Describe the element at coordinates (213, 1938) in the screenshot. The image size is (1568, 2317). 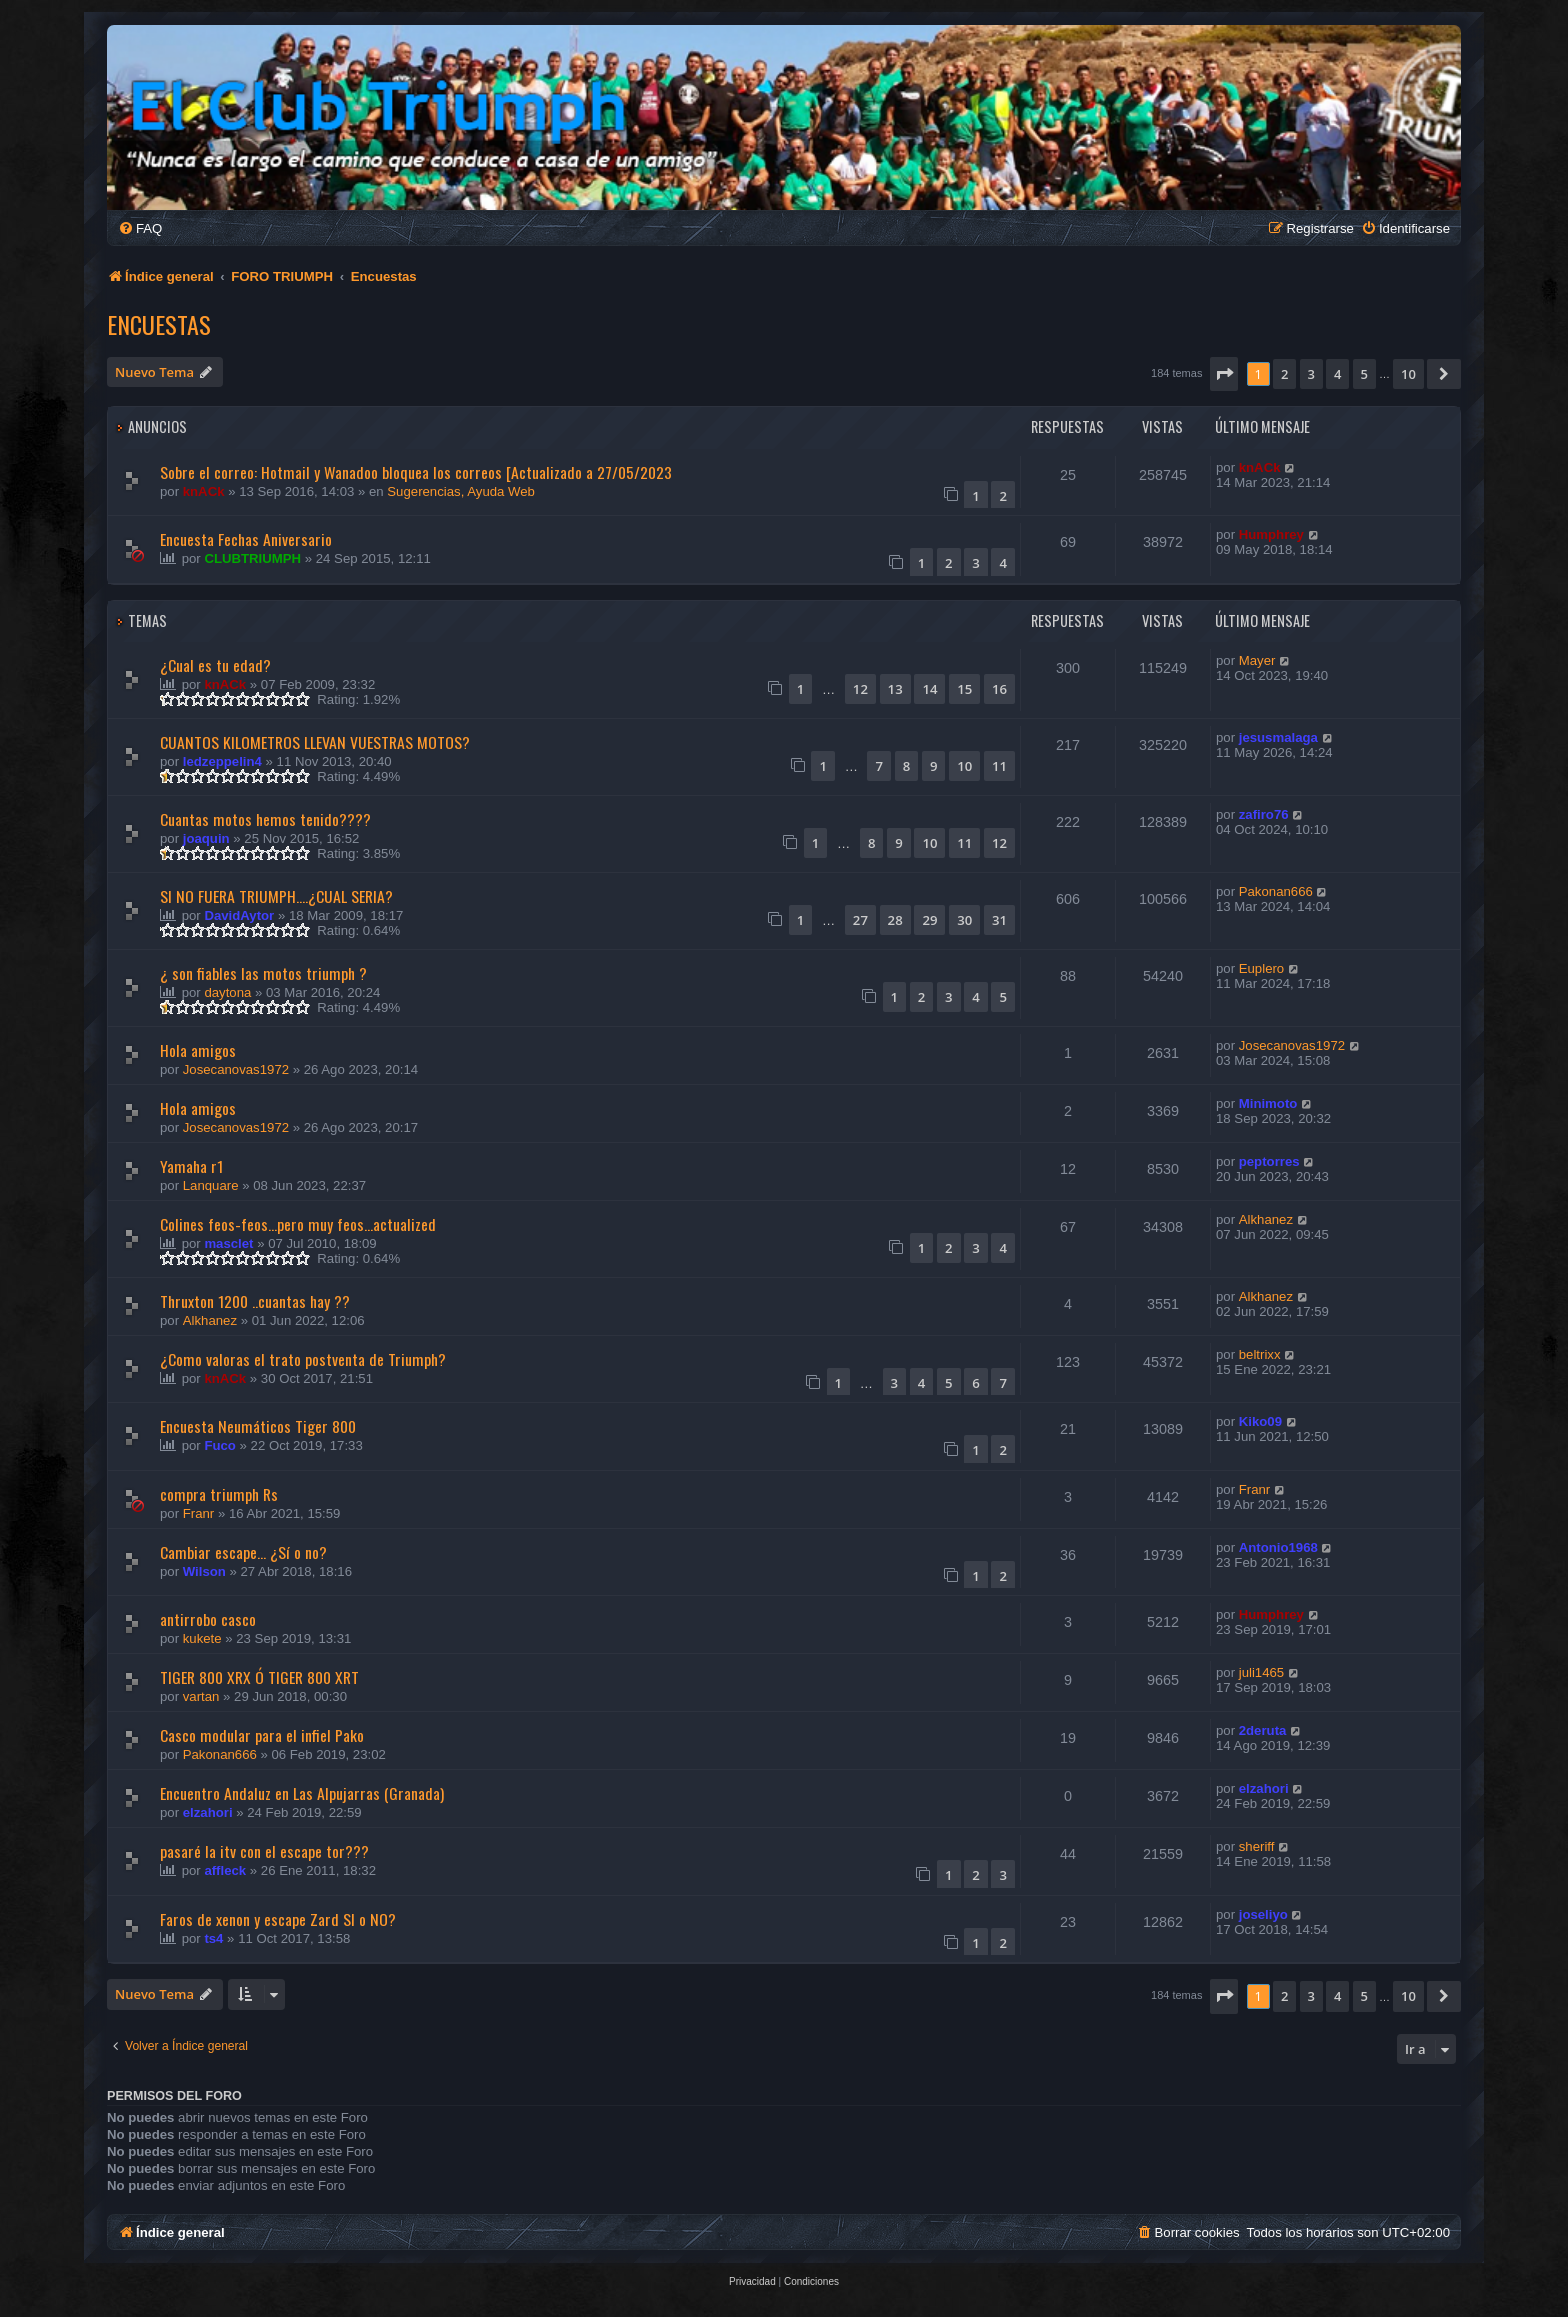
I see `ts4` at that location.